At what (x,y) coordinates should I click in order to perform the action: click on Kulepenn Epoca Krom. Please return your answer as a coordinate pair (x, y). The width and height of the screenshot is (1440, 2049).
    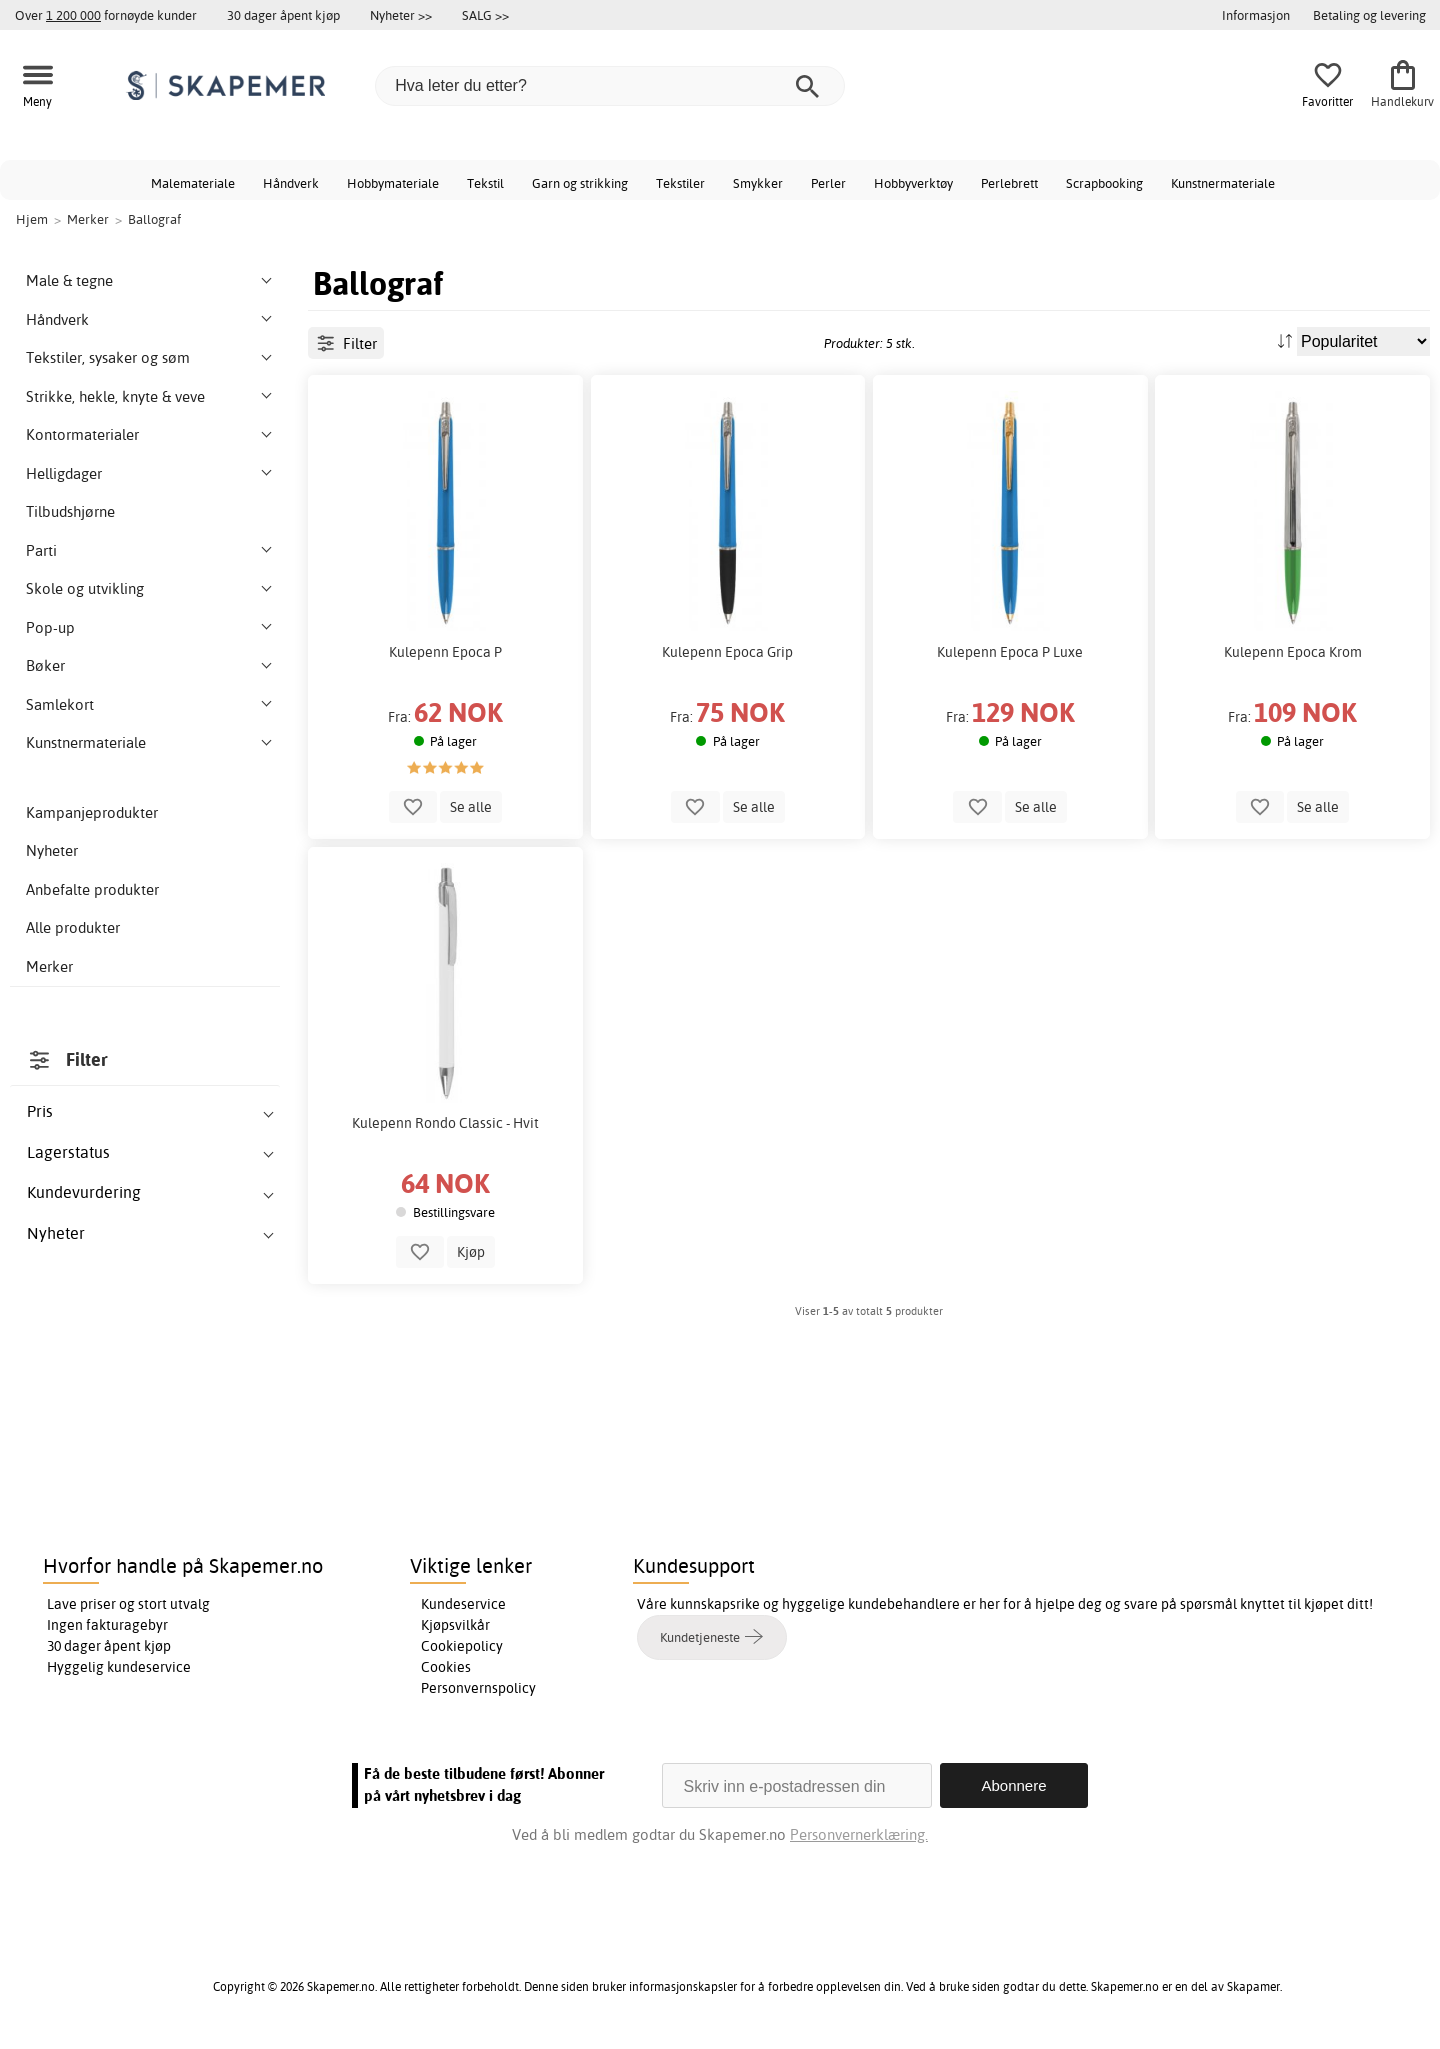
    Looking at the image, I should click on (1293, 652).